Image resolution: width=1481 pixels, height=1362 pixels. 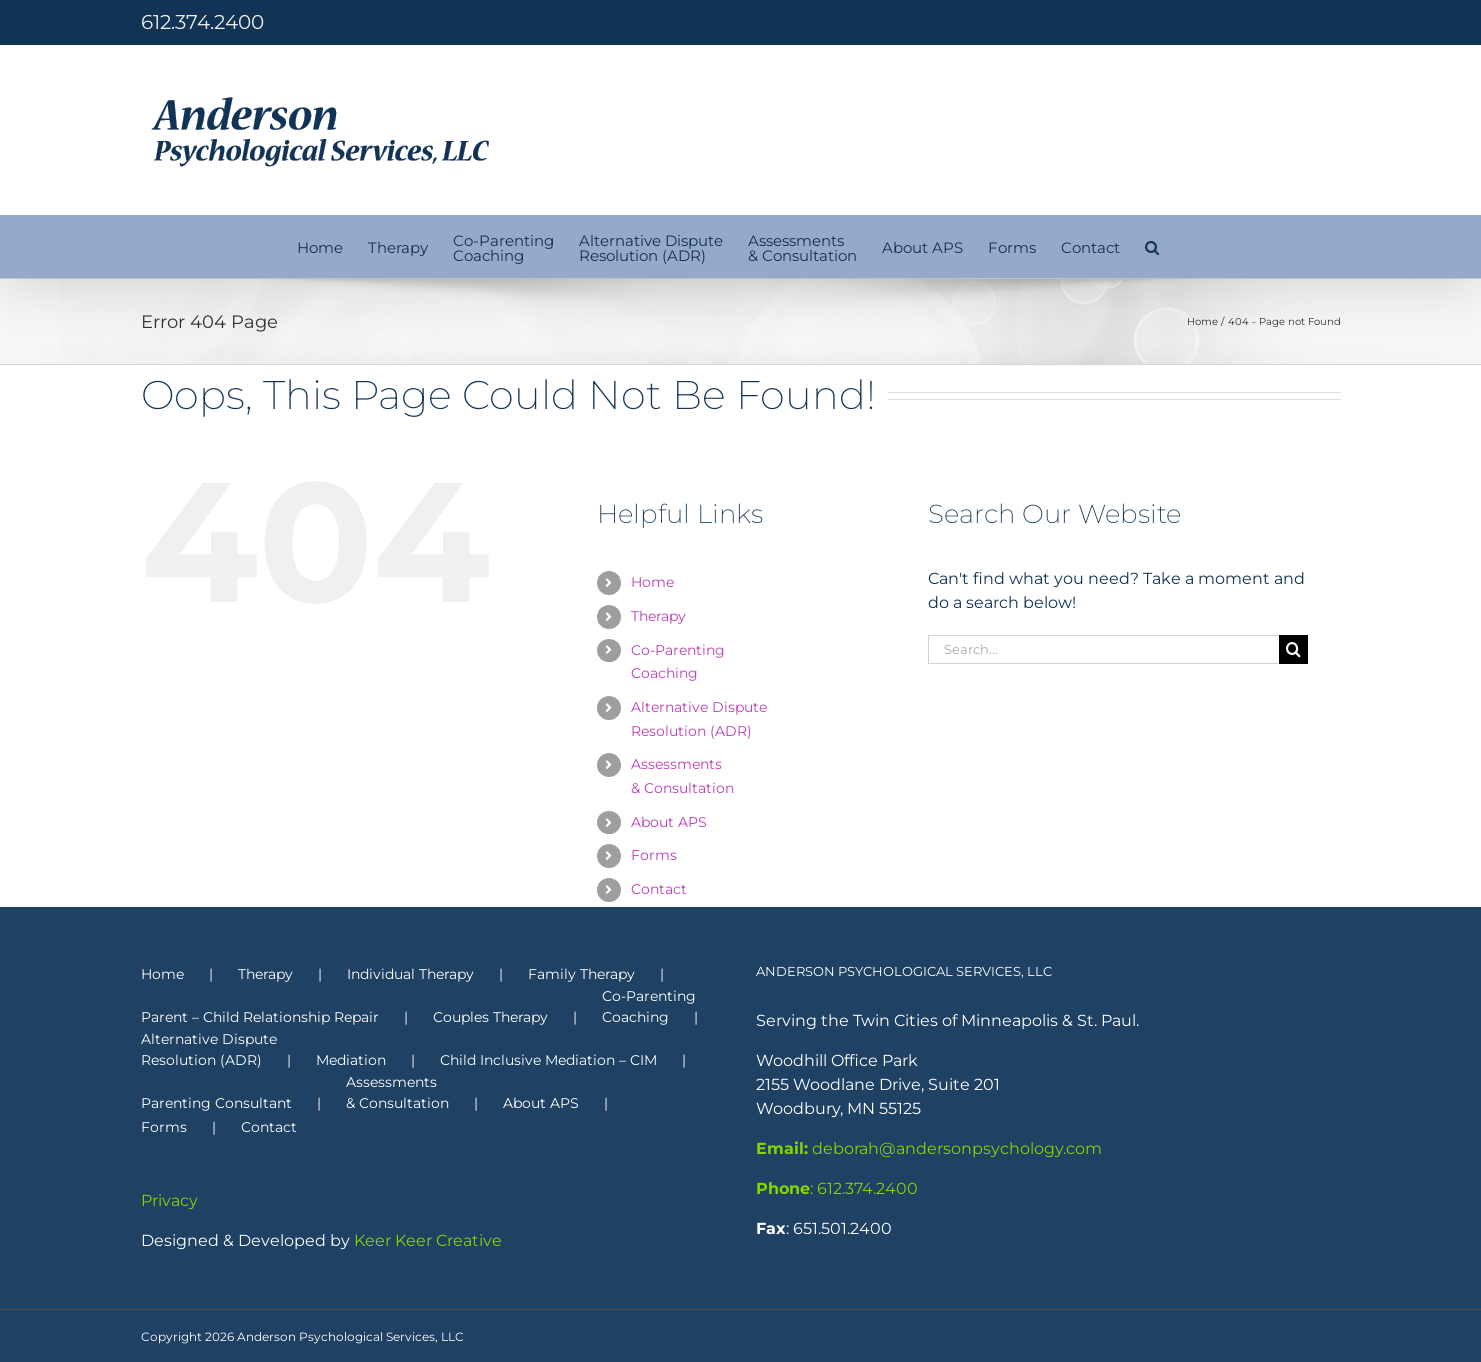 I want to click on Privacy, so click(x=169, y=1200).